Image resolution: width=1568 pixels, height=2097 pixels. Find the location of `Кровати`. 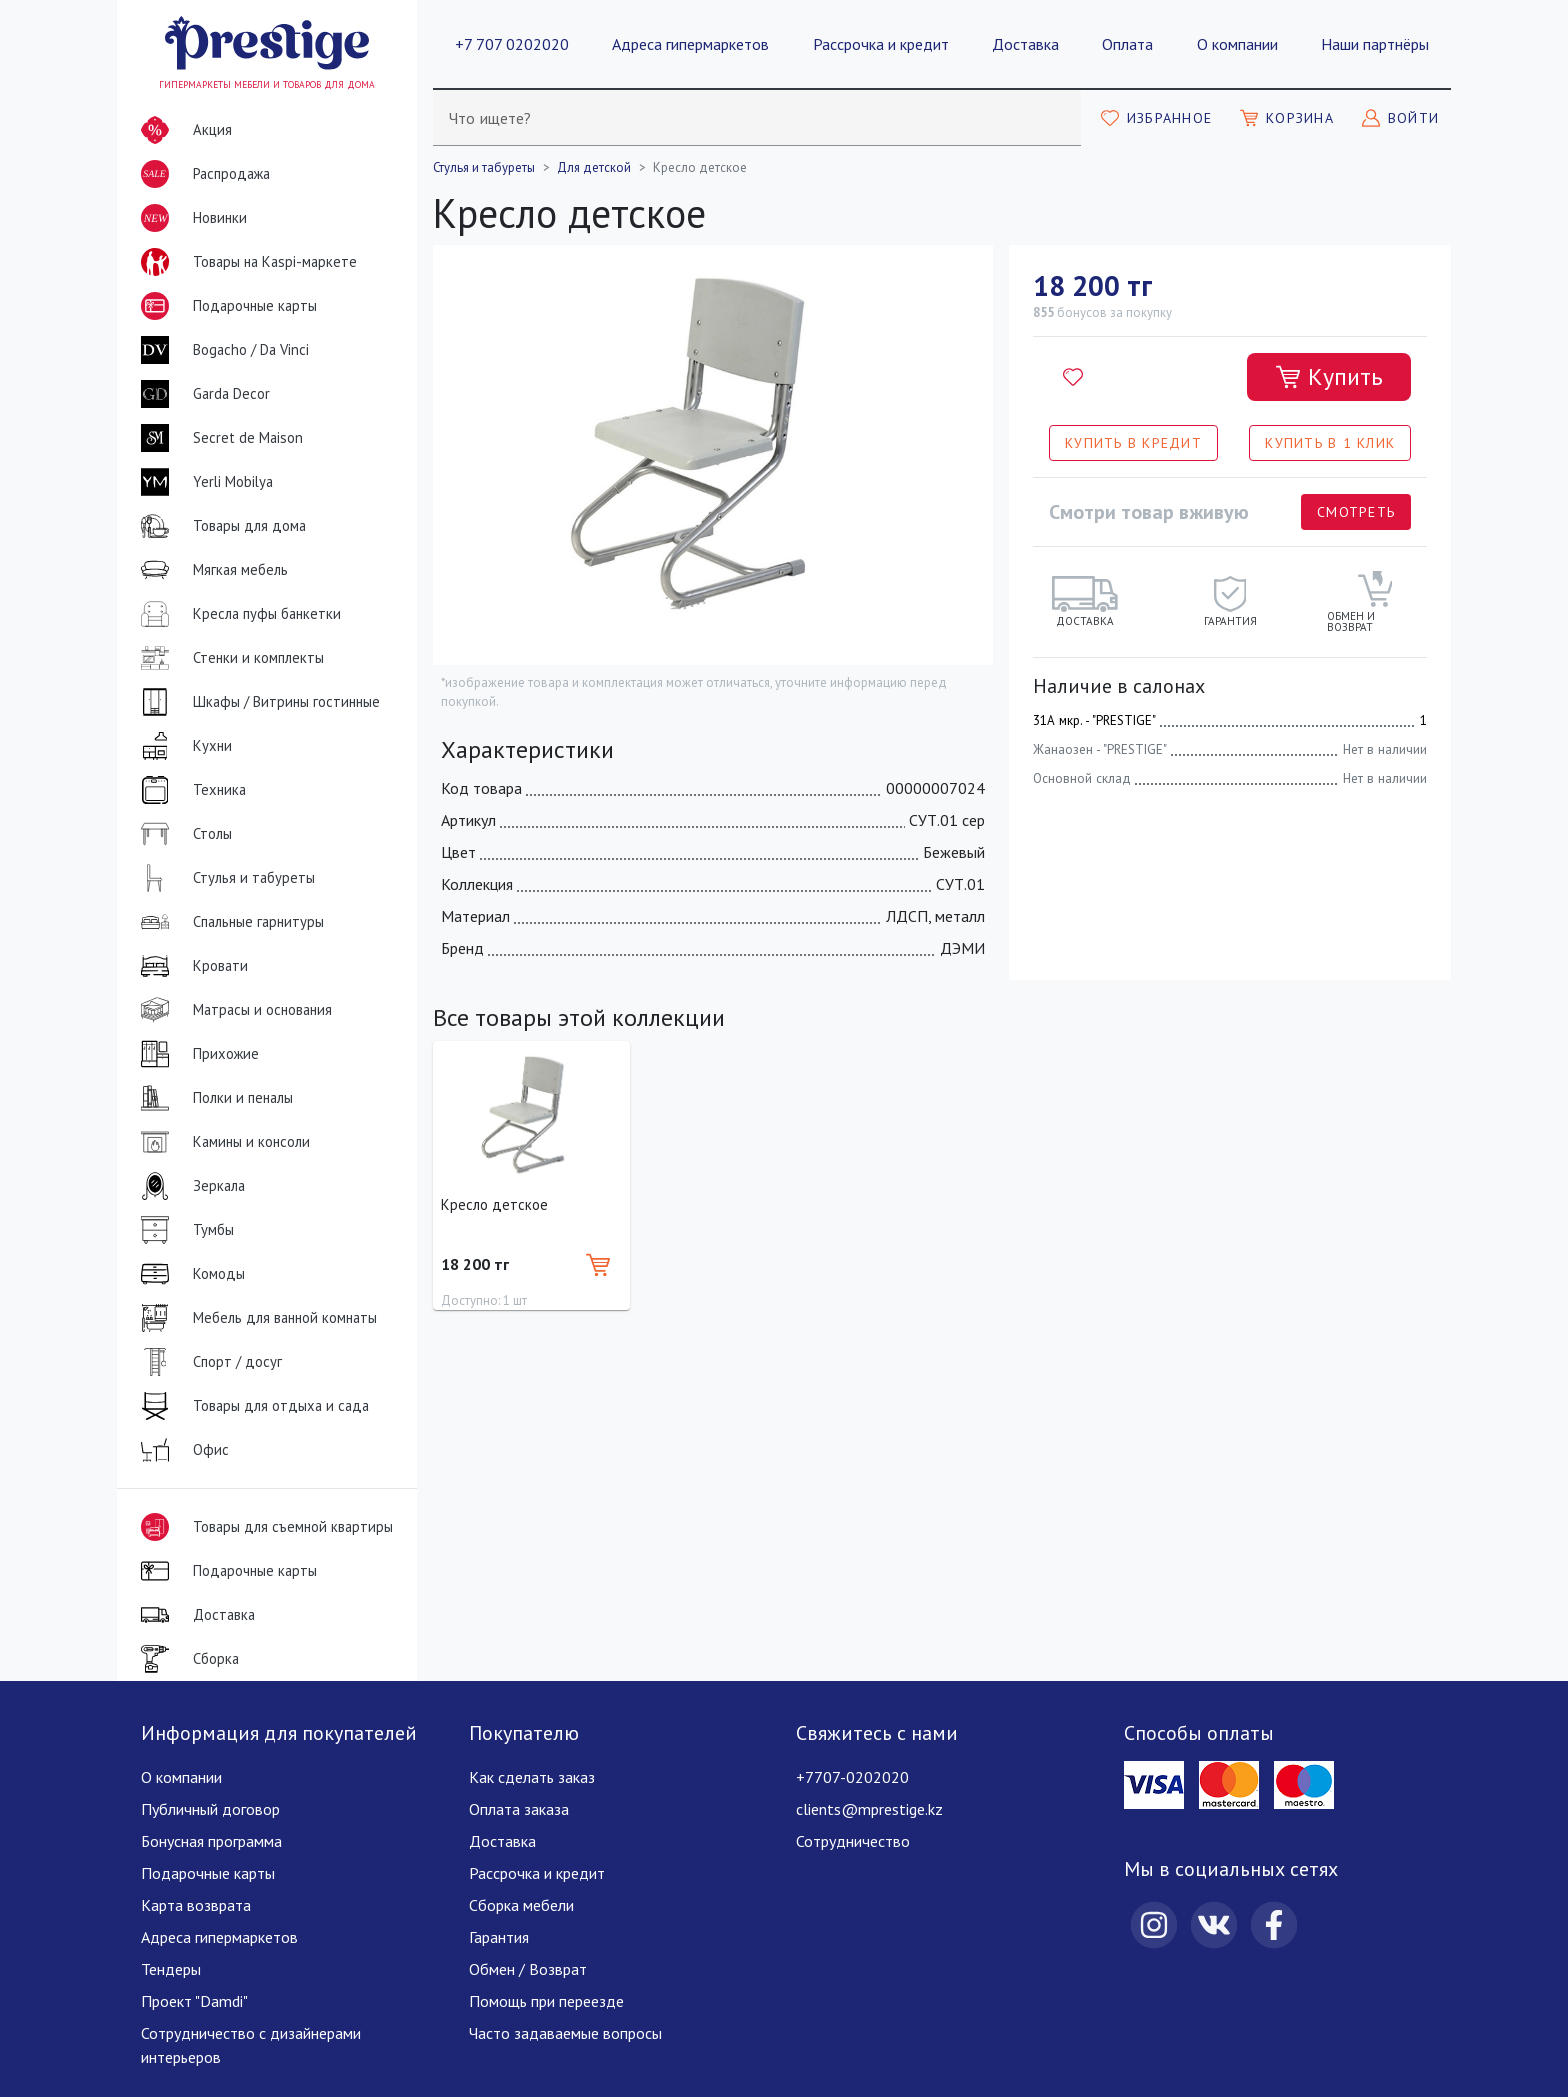

Кровати is located at coordinates (190, 966).